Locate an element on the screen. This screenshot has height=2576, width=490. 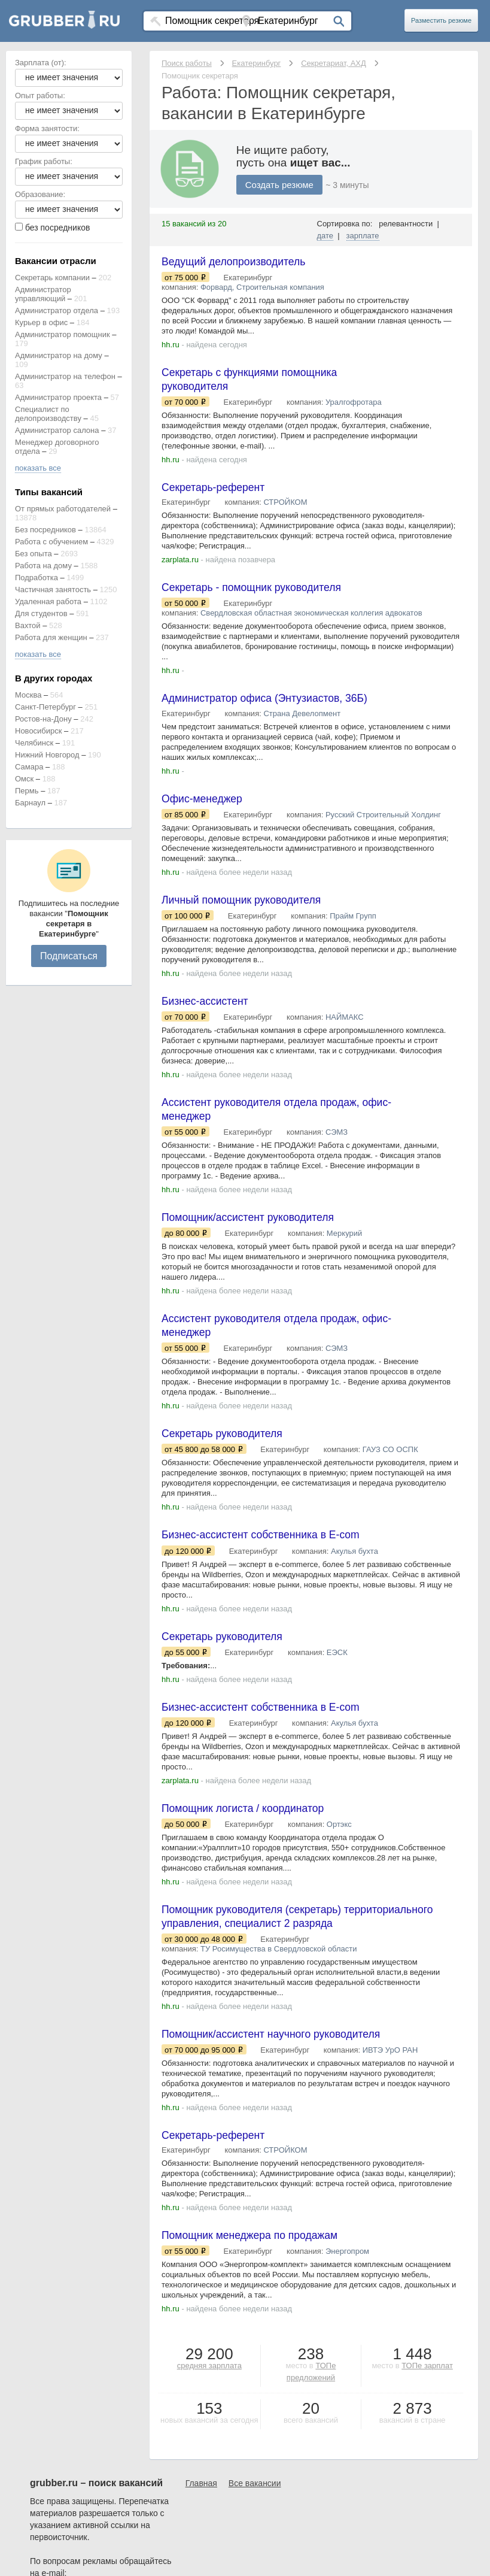
Санкт-Петербург is located at coordinates (45, 706).